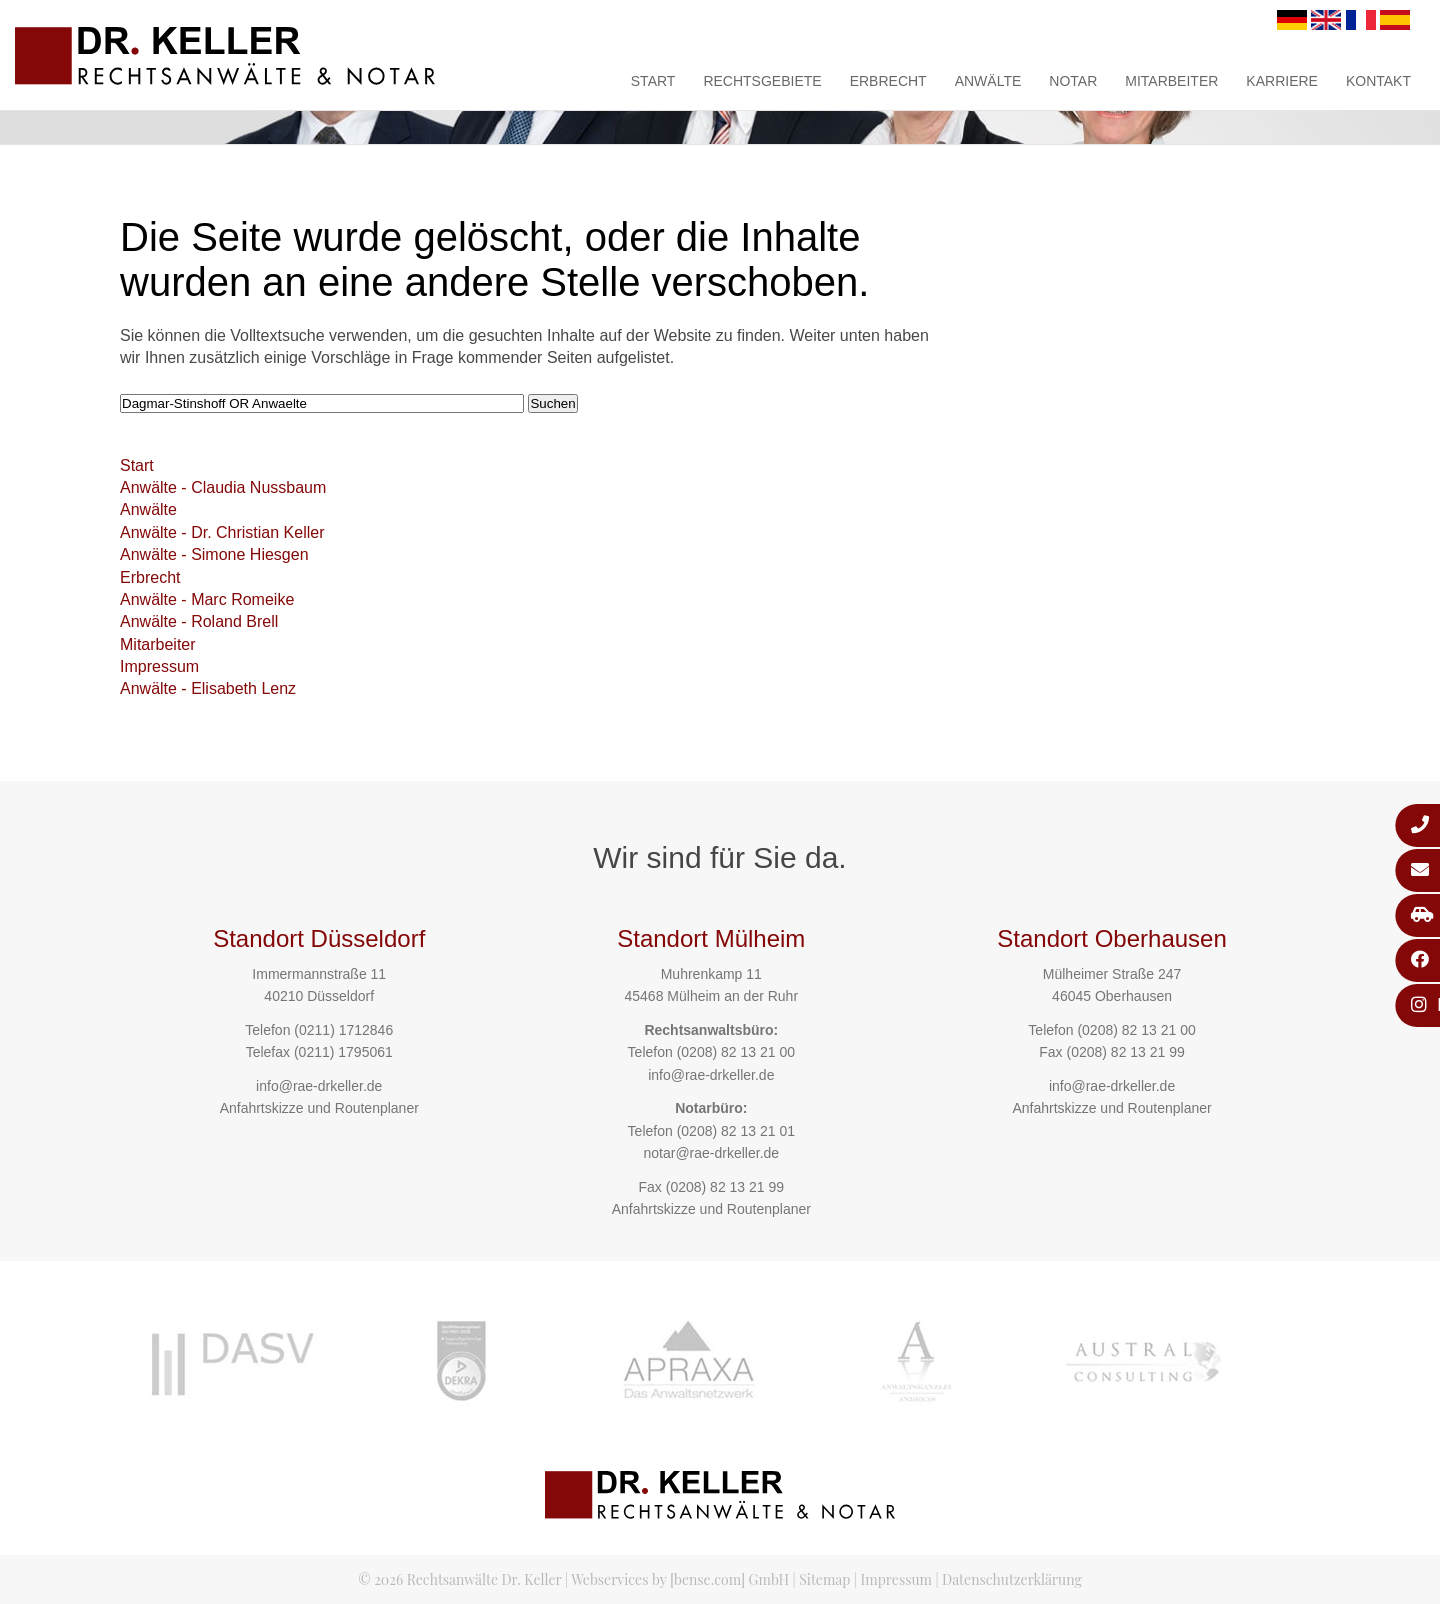 Image resolution: width=1440 pixels, height=1604 pixels. Describe the element at coordinates (736, 1131) in the screenshot. I see `(0208) 82 13 21 01` at that location.